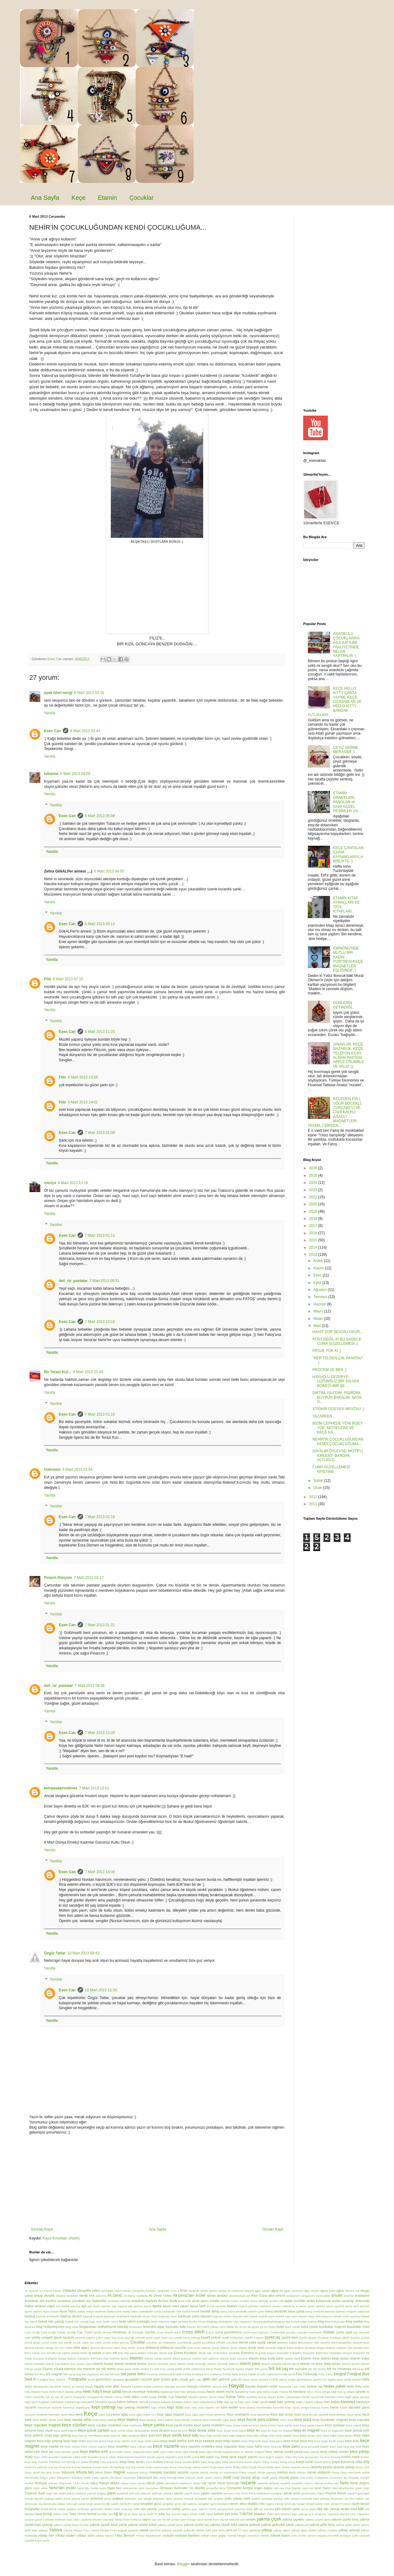  Describe the element at coordinates (353, 2425) in the screenshot. I see `keçe çelenk` at that location.